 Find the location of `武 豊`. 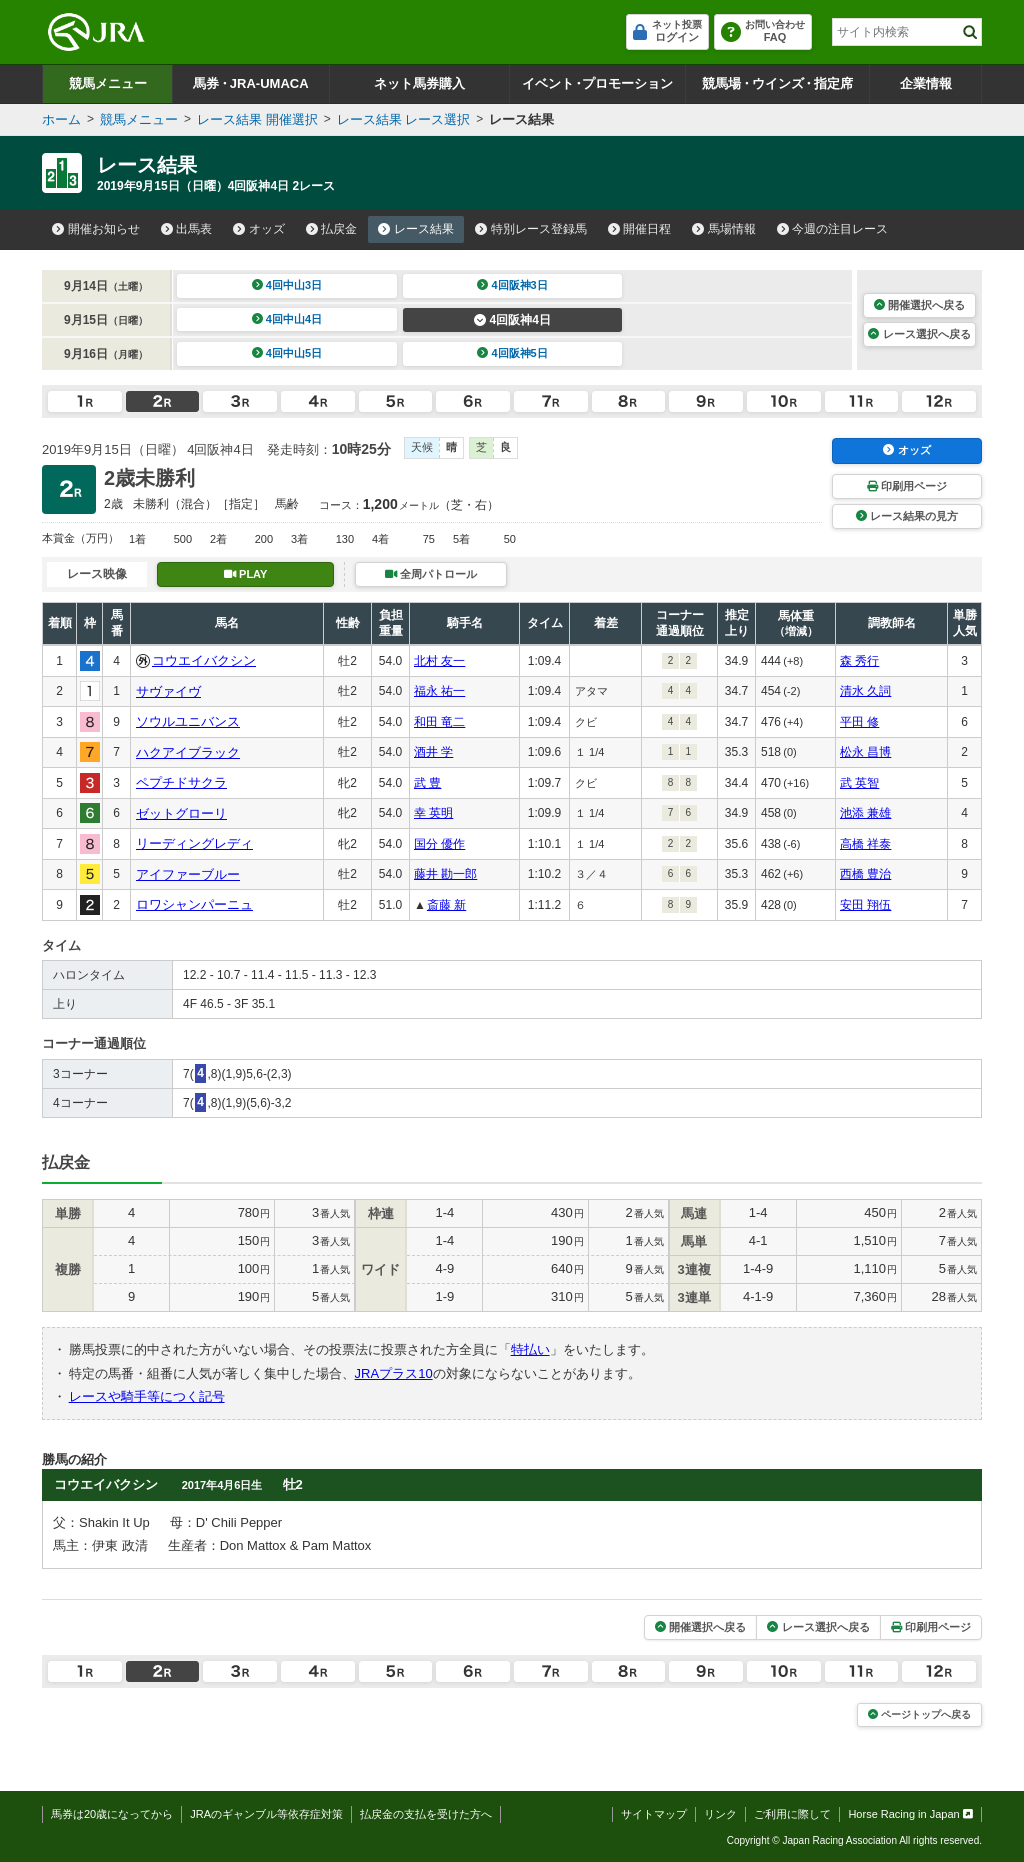

武 豊 is located at coordinates (427, 783).